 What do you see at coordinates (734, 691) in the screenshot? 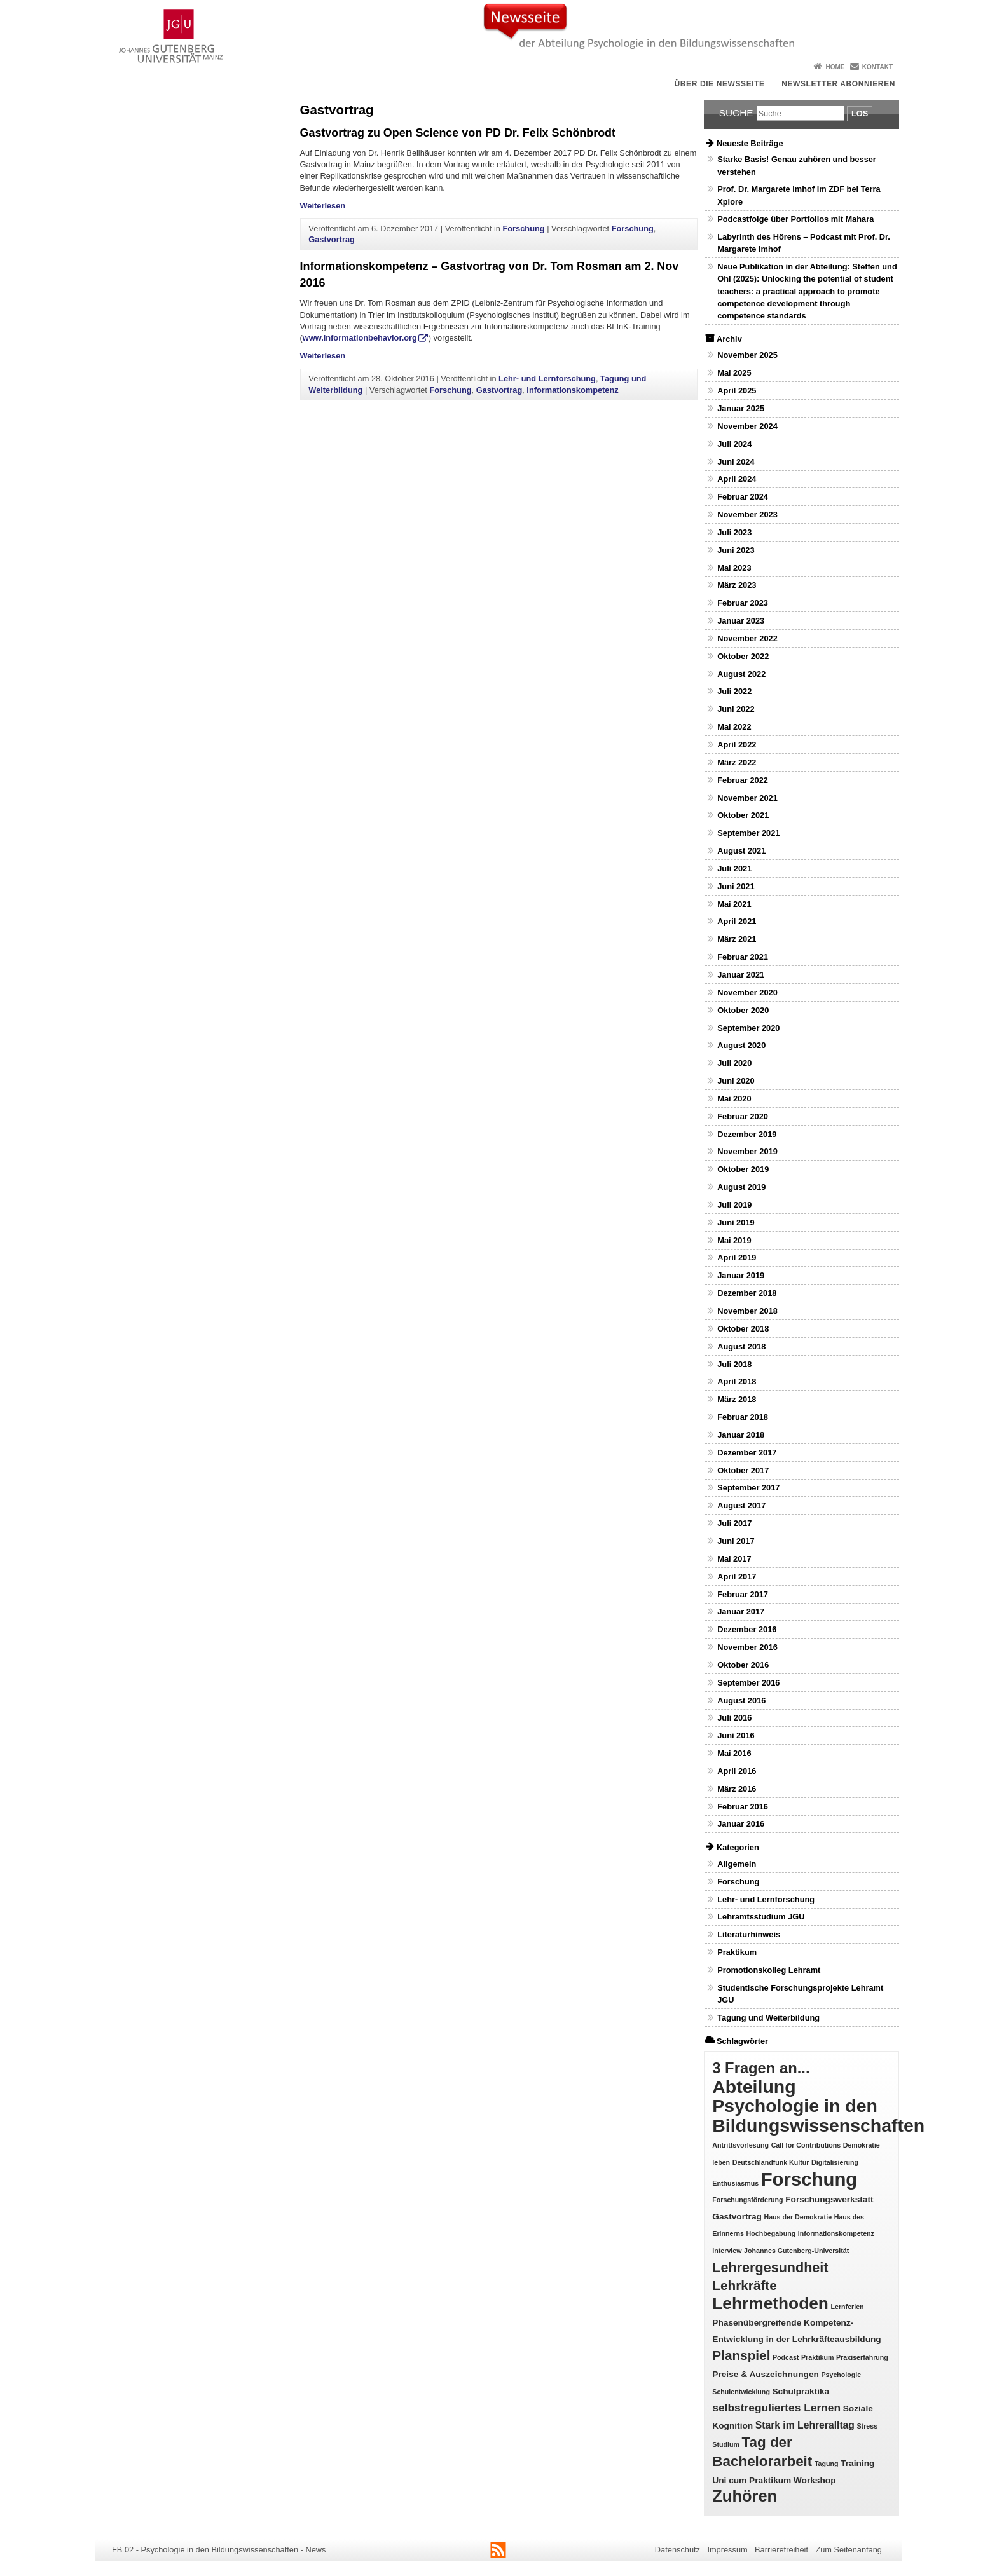
I see `Juli 2022` at bounding box center [734, 691].